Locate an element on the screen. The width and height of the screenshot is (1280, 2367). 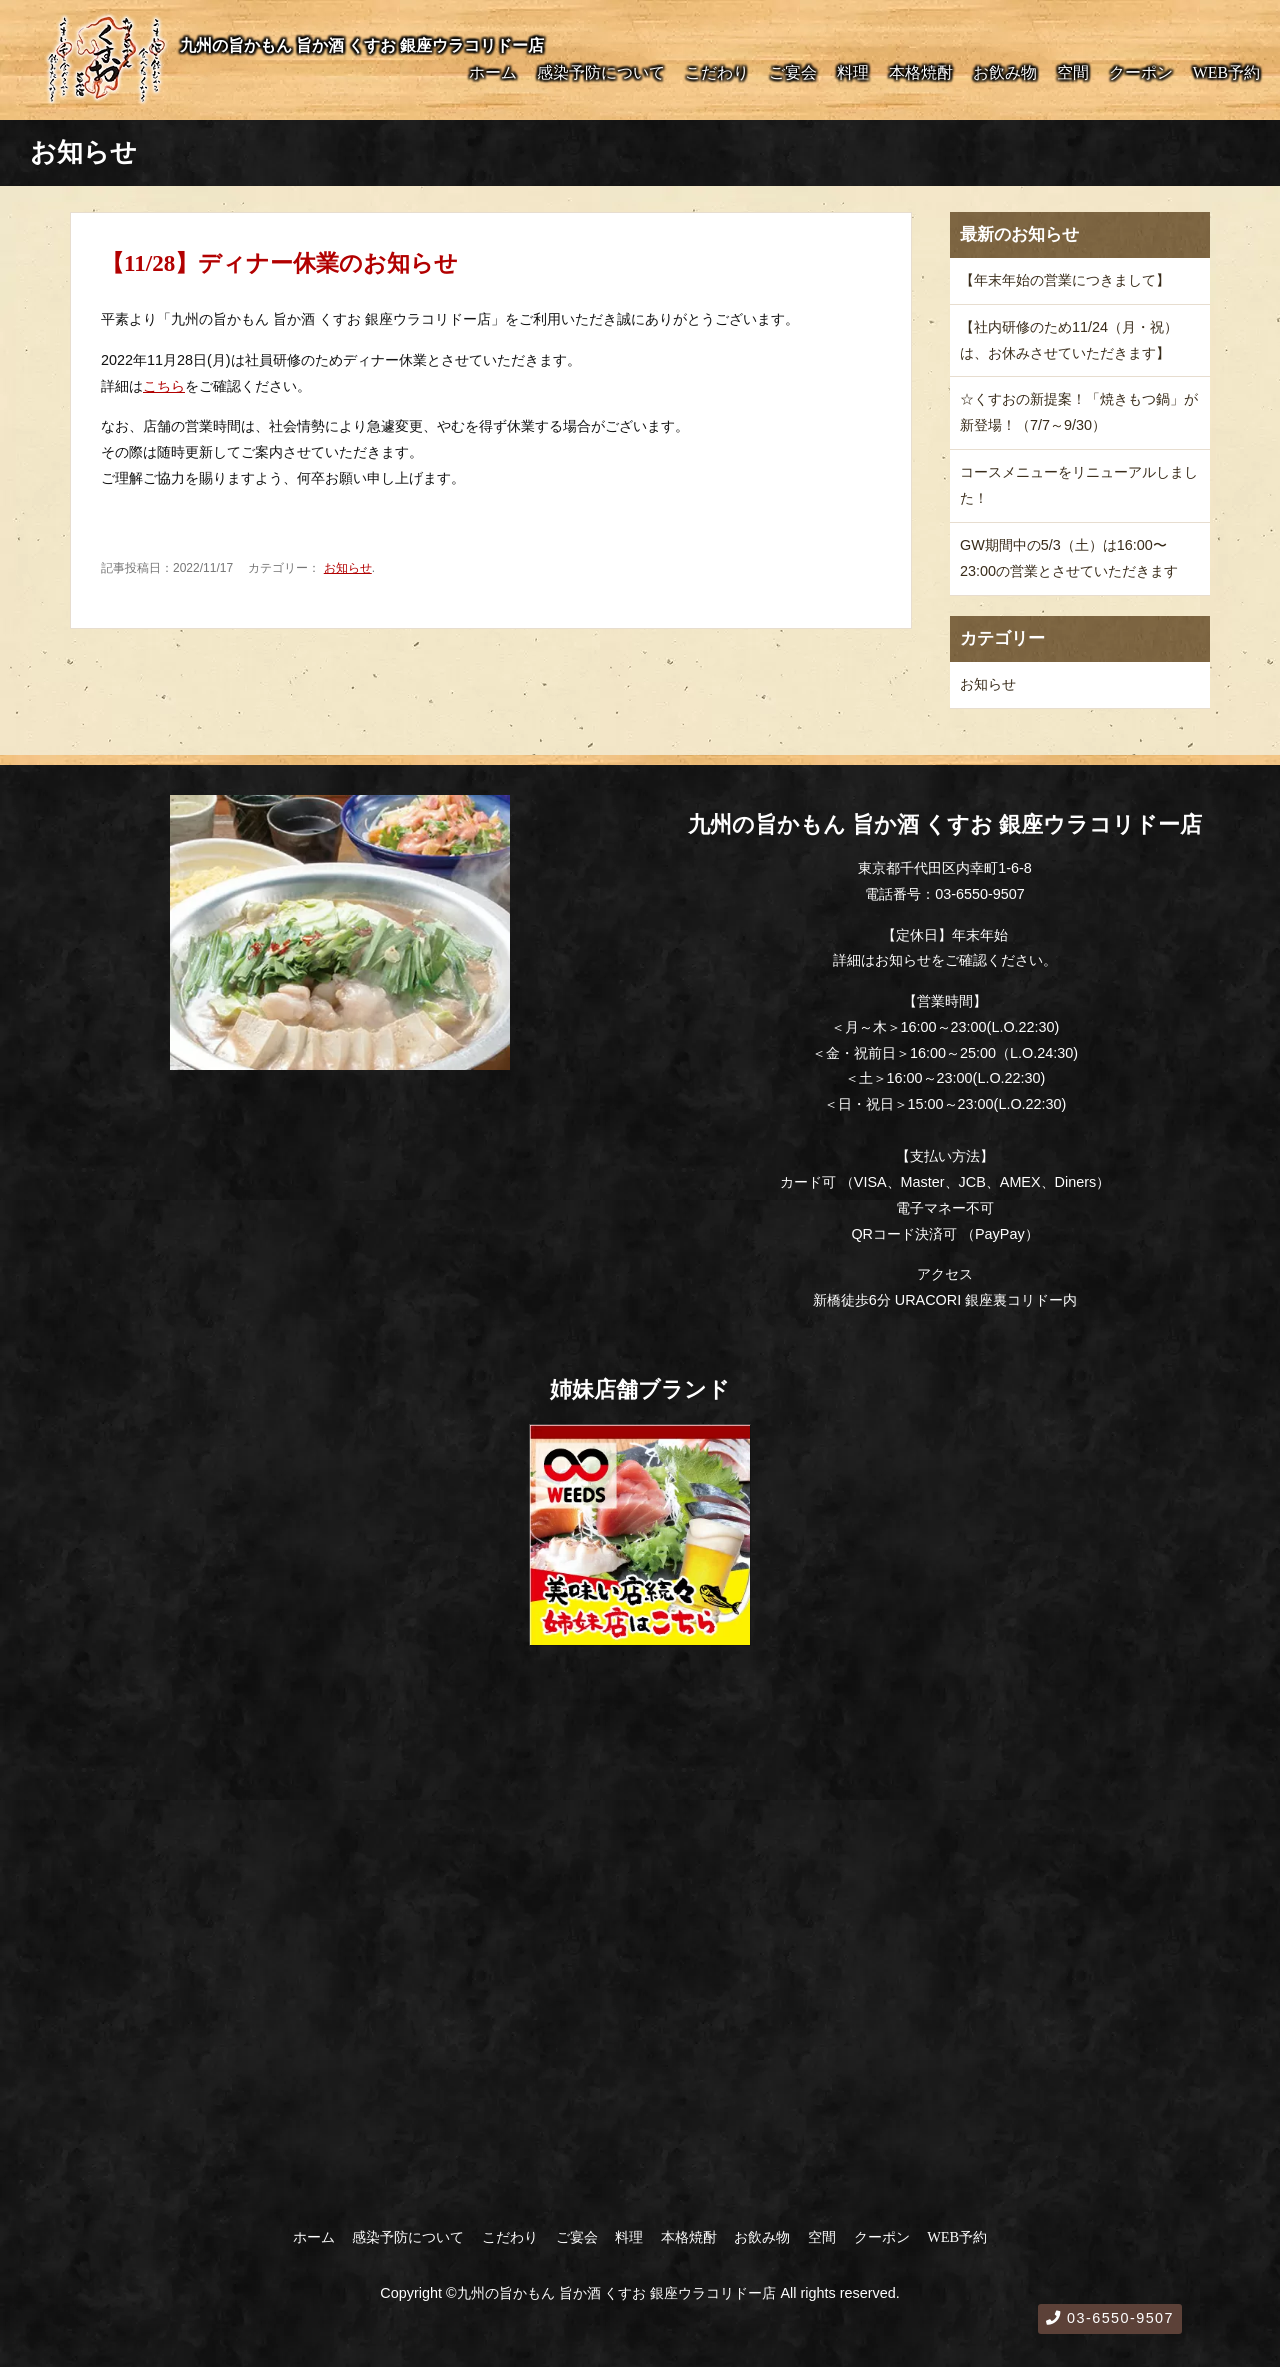
【年末年始の営業につきまして】 is located at coordinates (1065, 280).